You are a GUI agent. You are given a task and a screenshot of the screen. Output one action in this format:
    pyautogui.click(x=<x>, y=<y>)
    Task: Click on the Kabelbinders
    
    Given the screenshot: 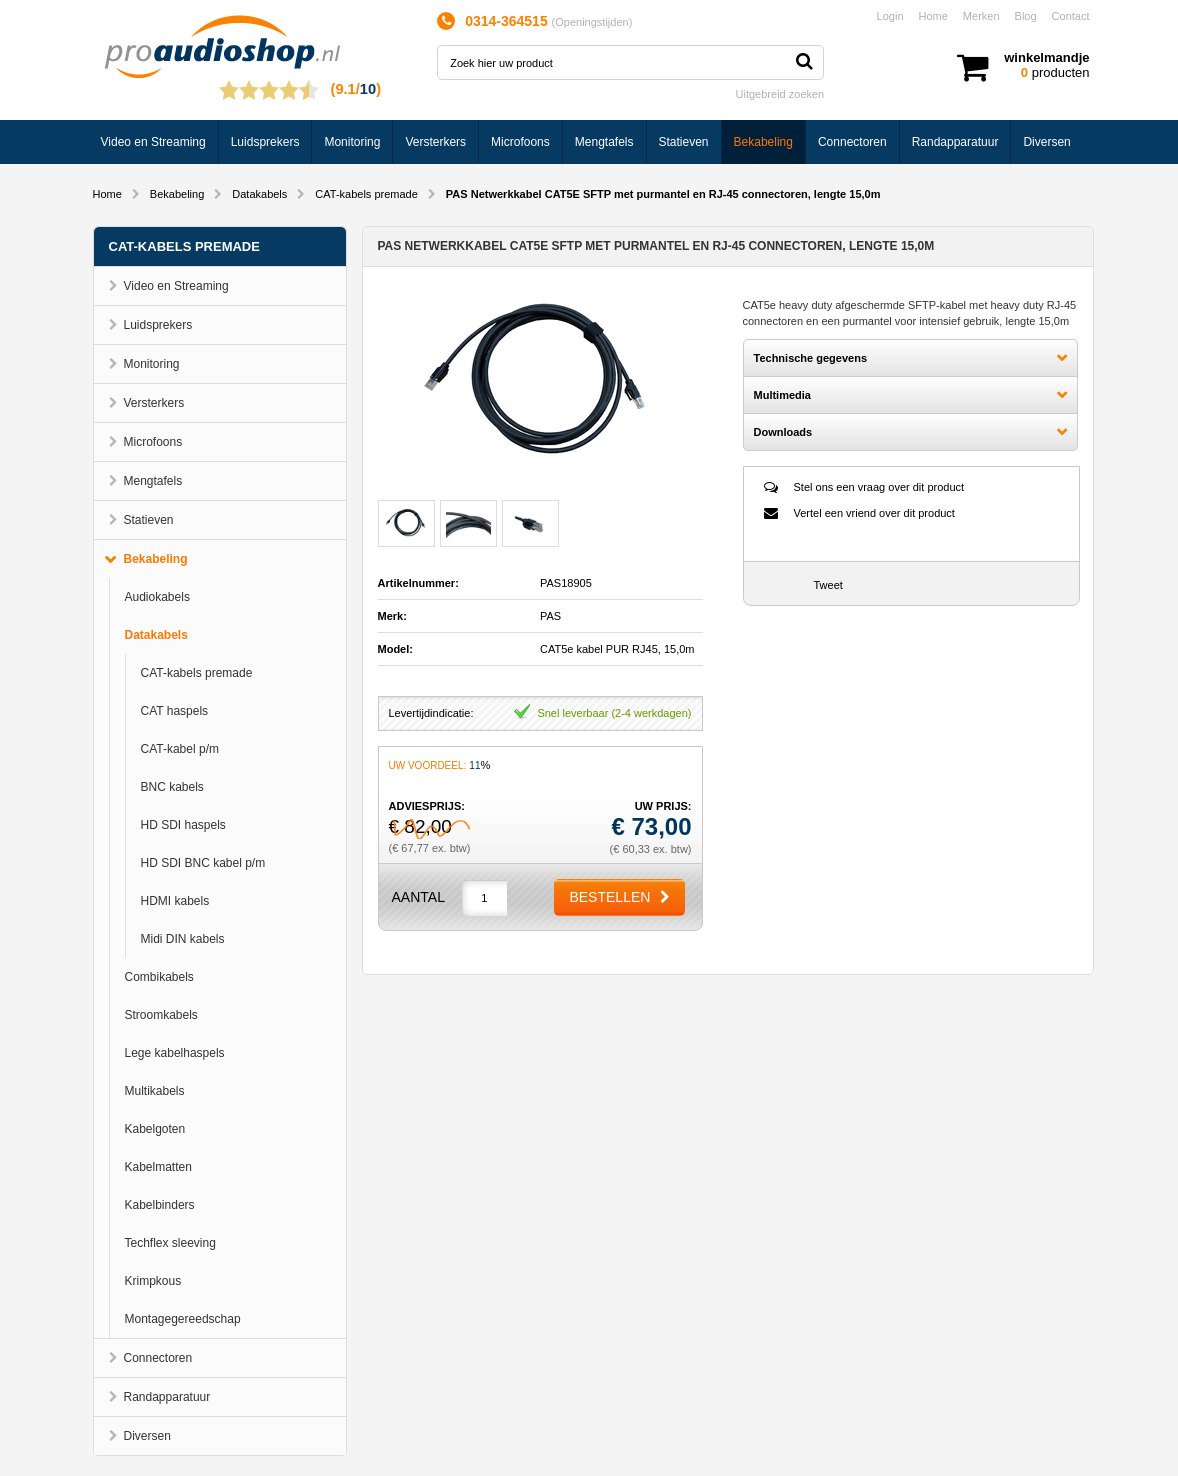 What is the action you would take?
    pyautogui.click(x=160, y=1205)
    